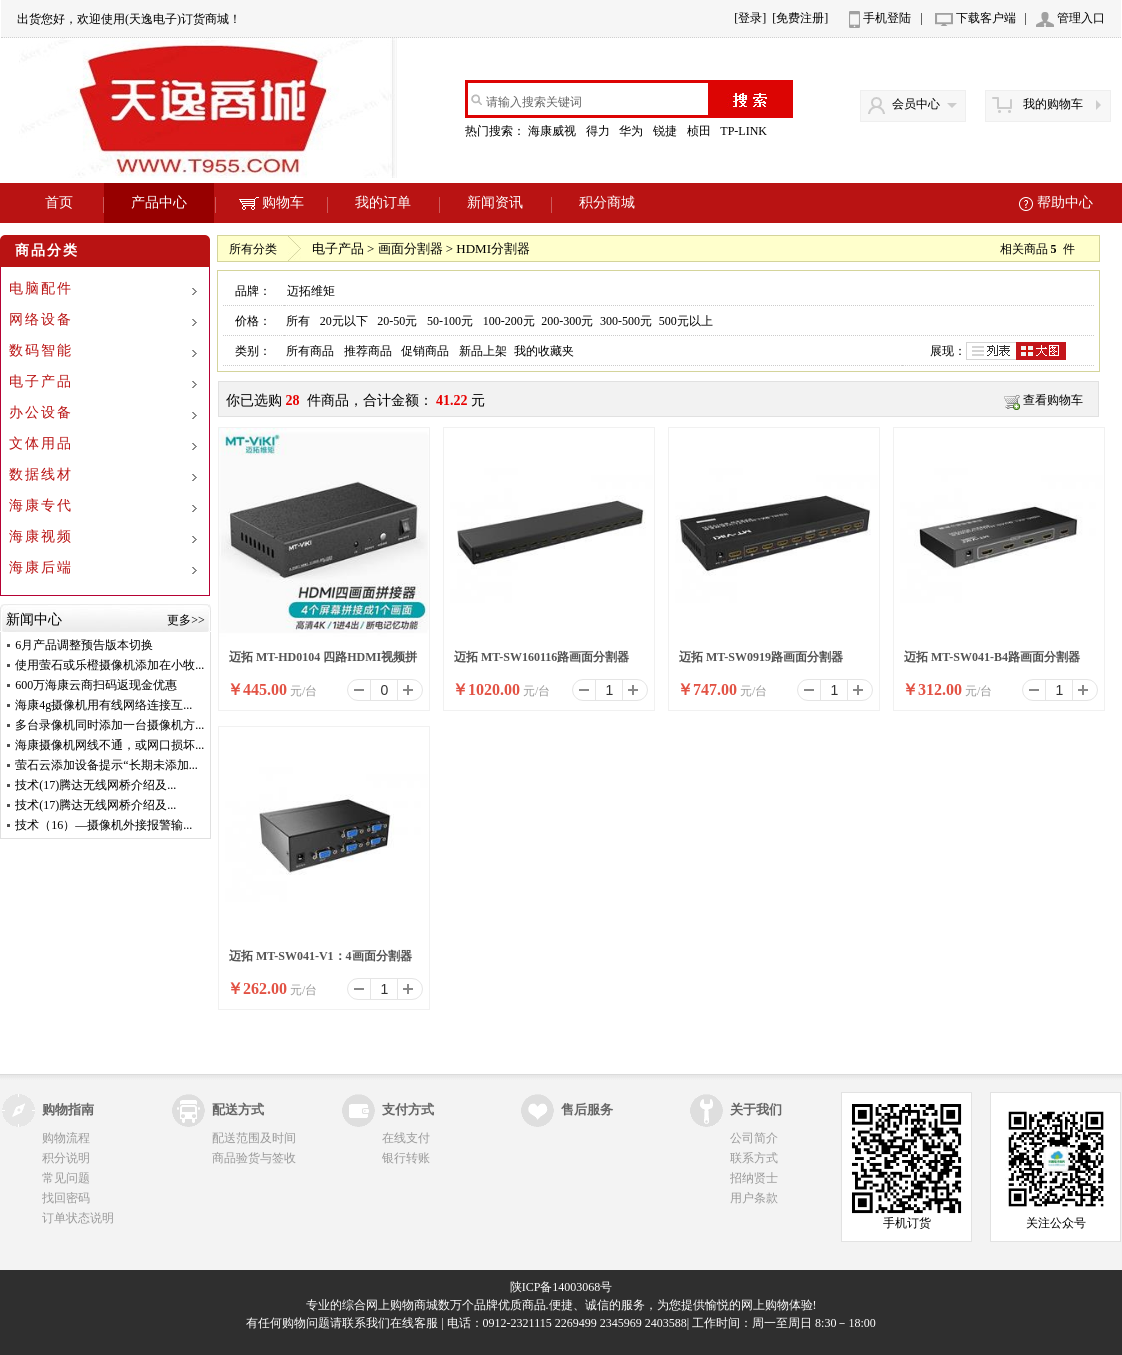 This screenshot has height=1355, width=1122. What do you see at coordinates (483, 351) in the screenshot?
I see `新品上架` at bounding box center [483, 351].